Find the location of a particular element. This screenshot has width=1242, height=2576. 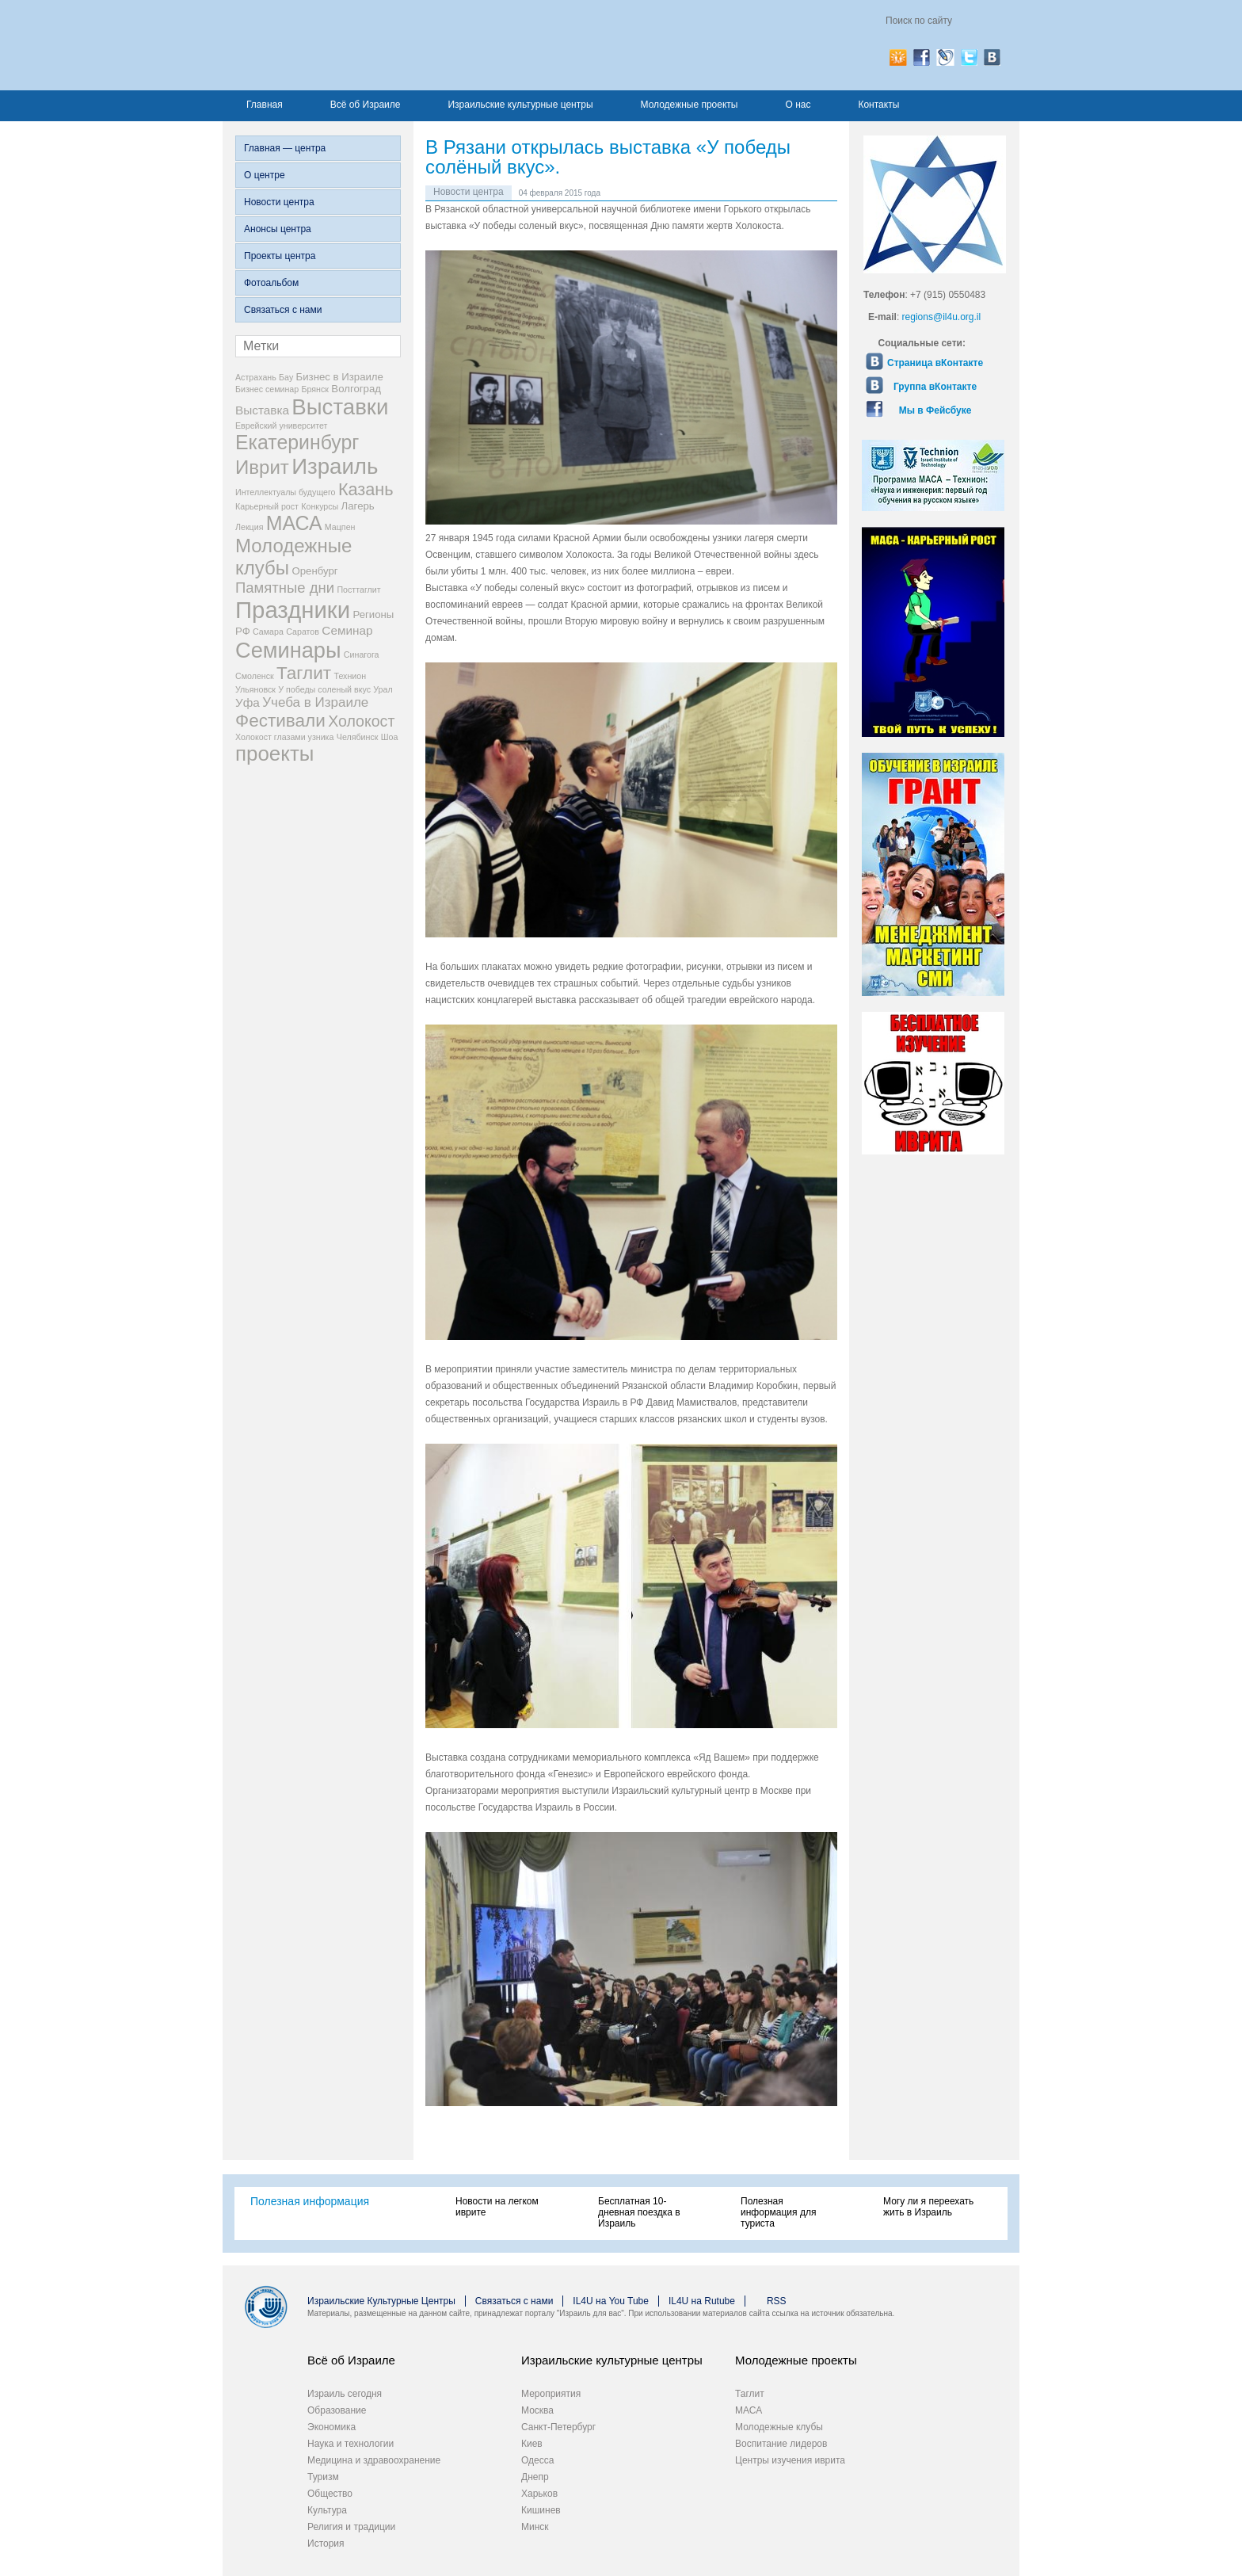

Выставка [Выставка (4 элемента)] is located at coordinates (262, 410).